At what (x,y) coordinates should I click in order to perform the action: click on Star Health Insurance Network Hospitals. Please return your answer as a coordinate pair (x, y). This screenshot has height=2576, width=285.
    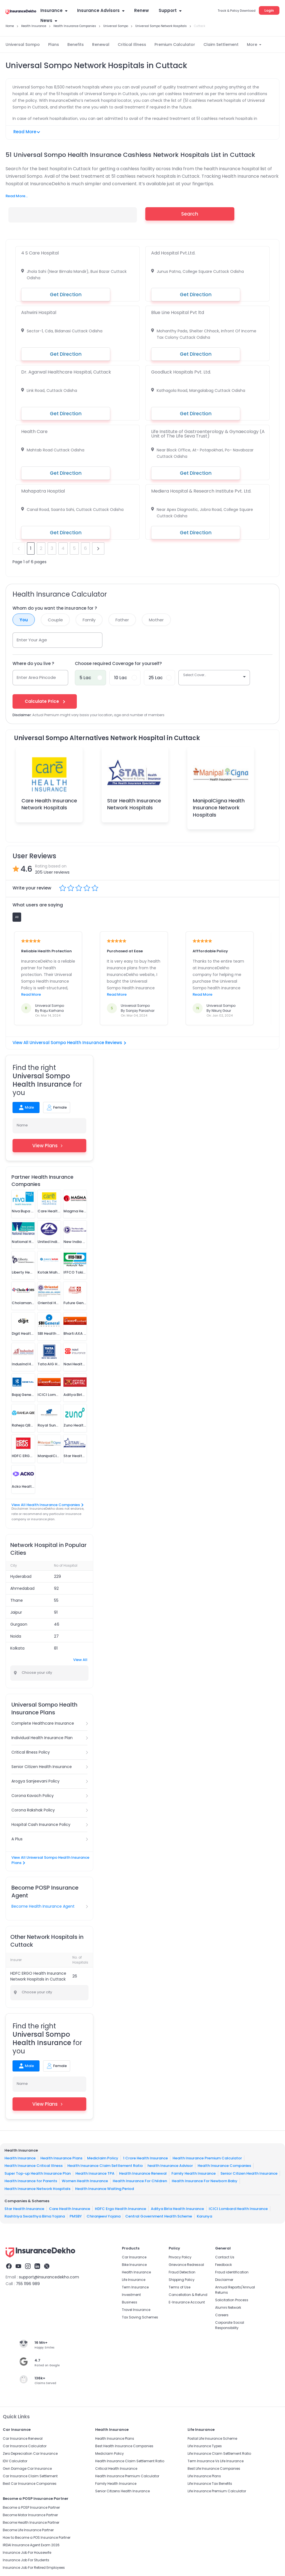
    Looking at the image, I should click on (134, 804).